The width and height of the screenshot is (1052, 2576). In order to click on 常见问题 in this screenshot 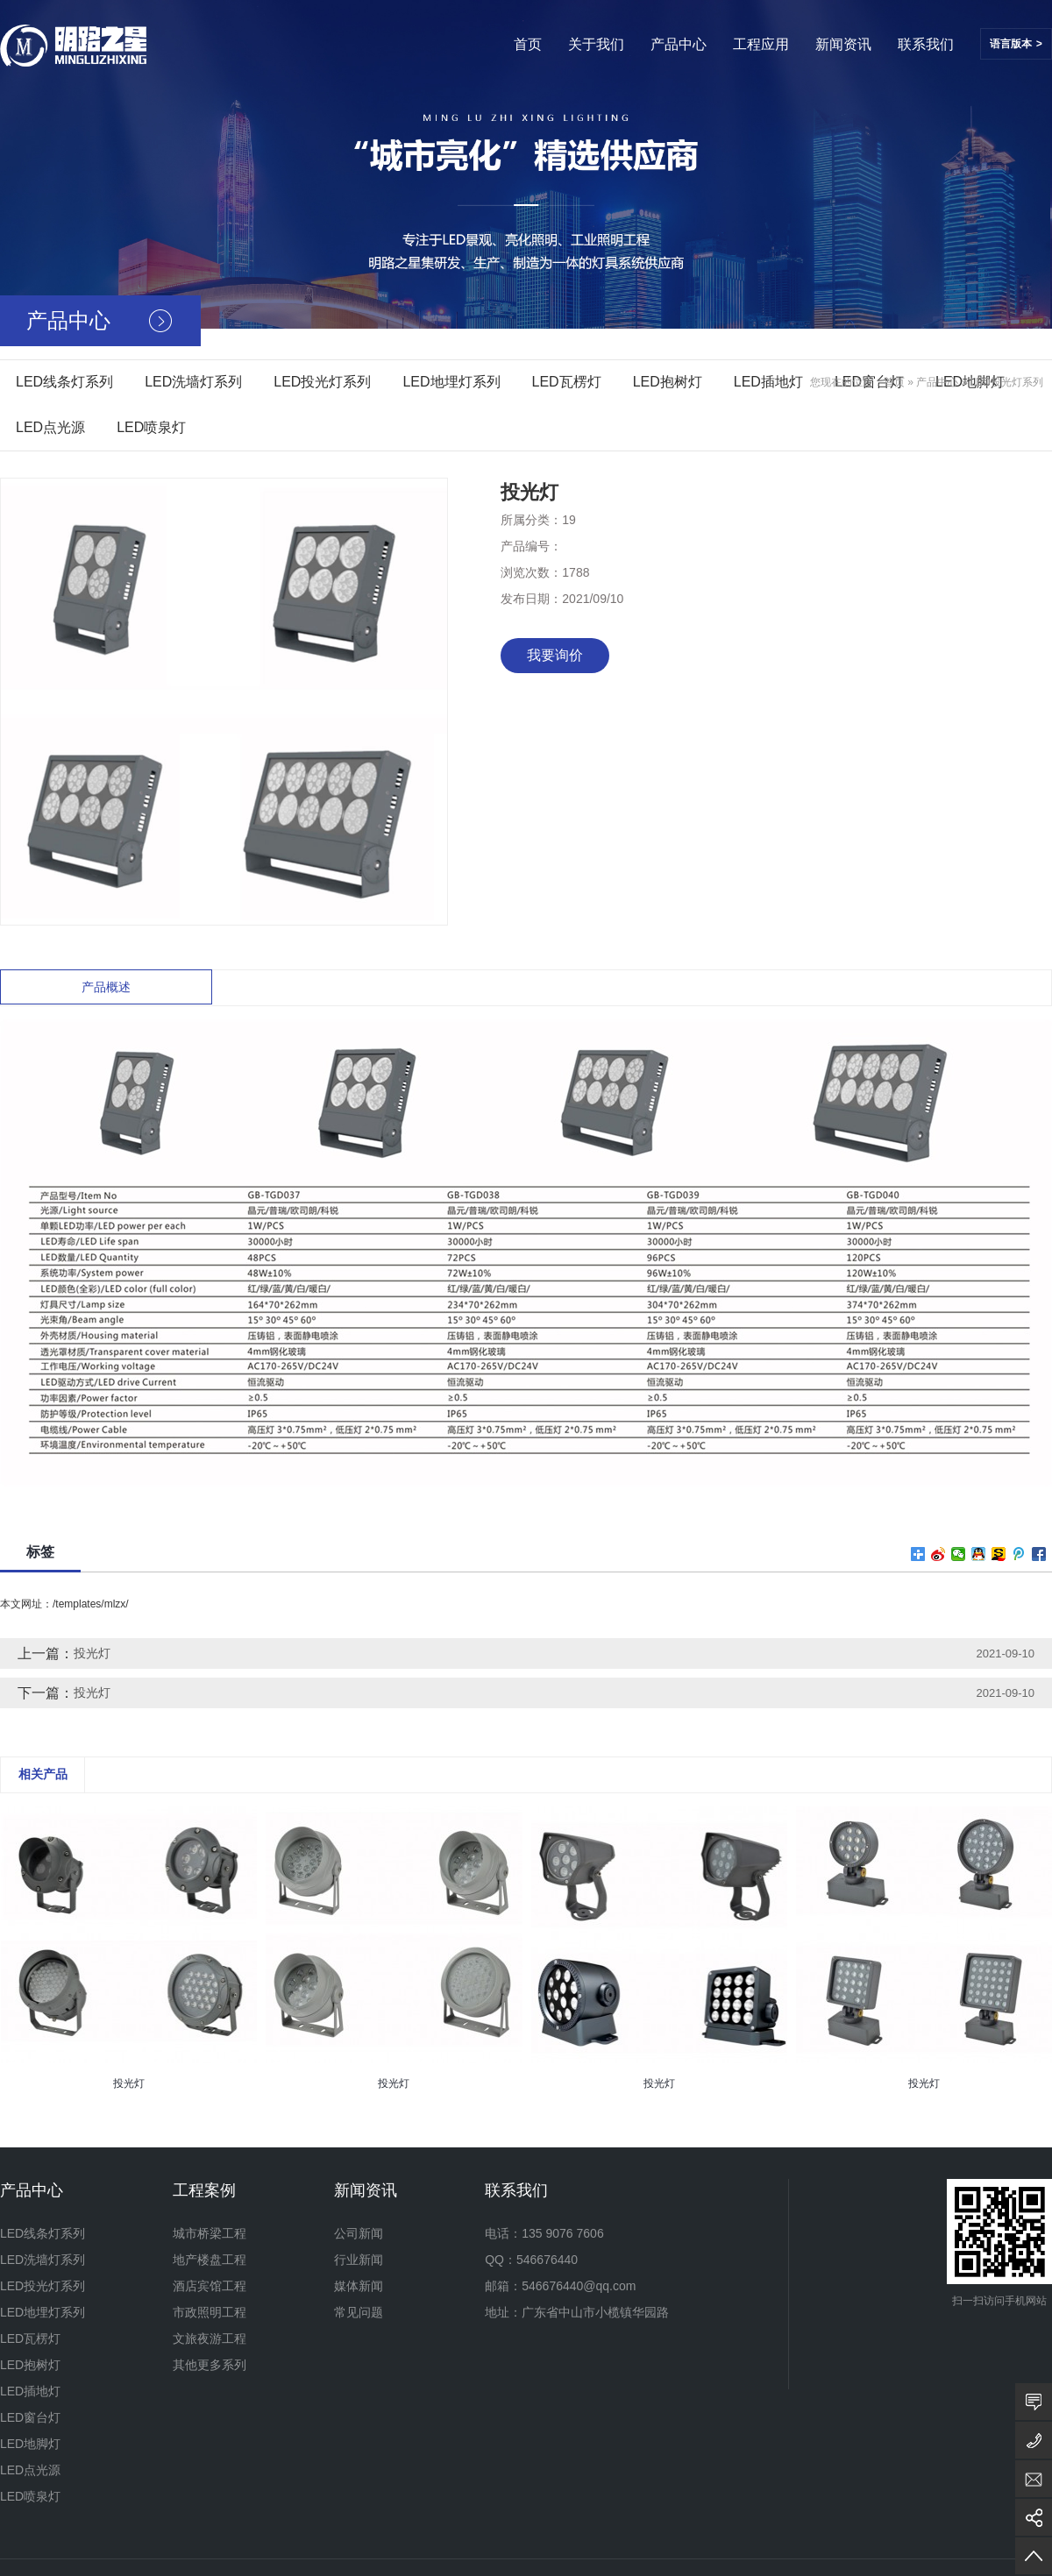, I will do `click(358, 2312)`.